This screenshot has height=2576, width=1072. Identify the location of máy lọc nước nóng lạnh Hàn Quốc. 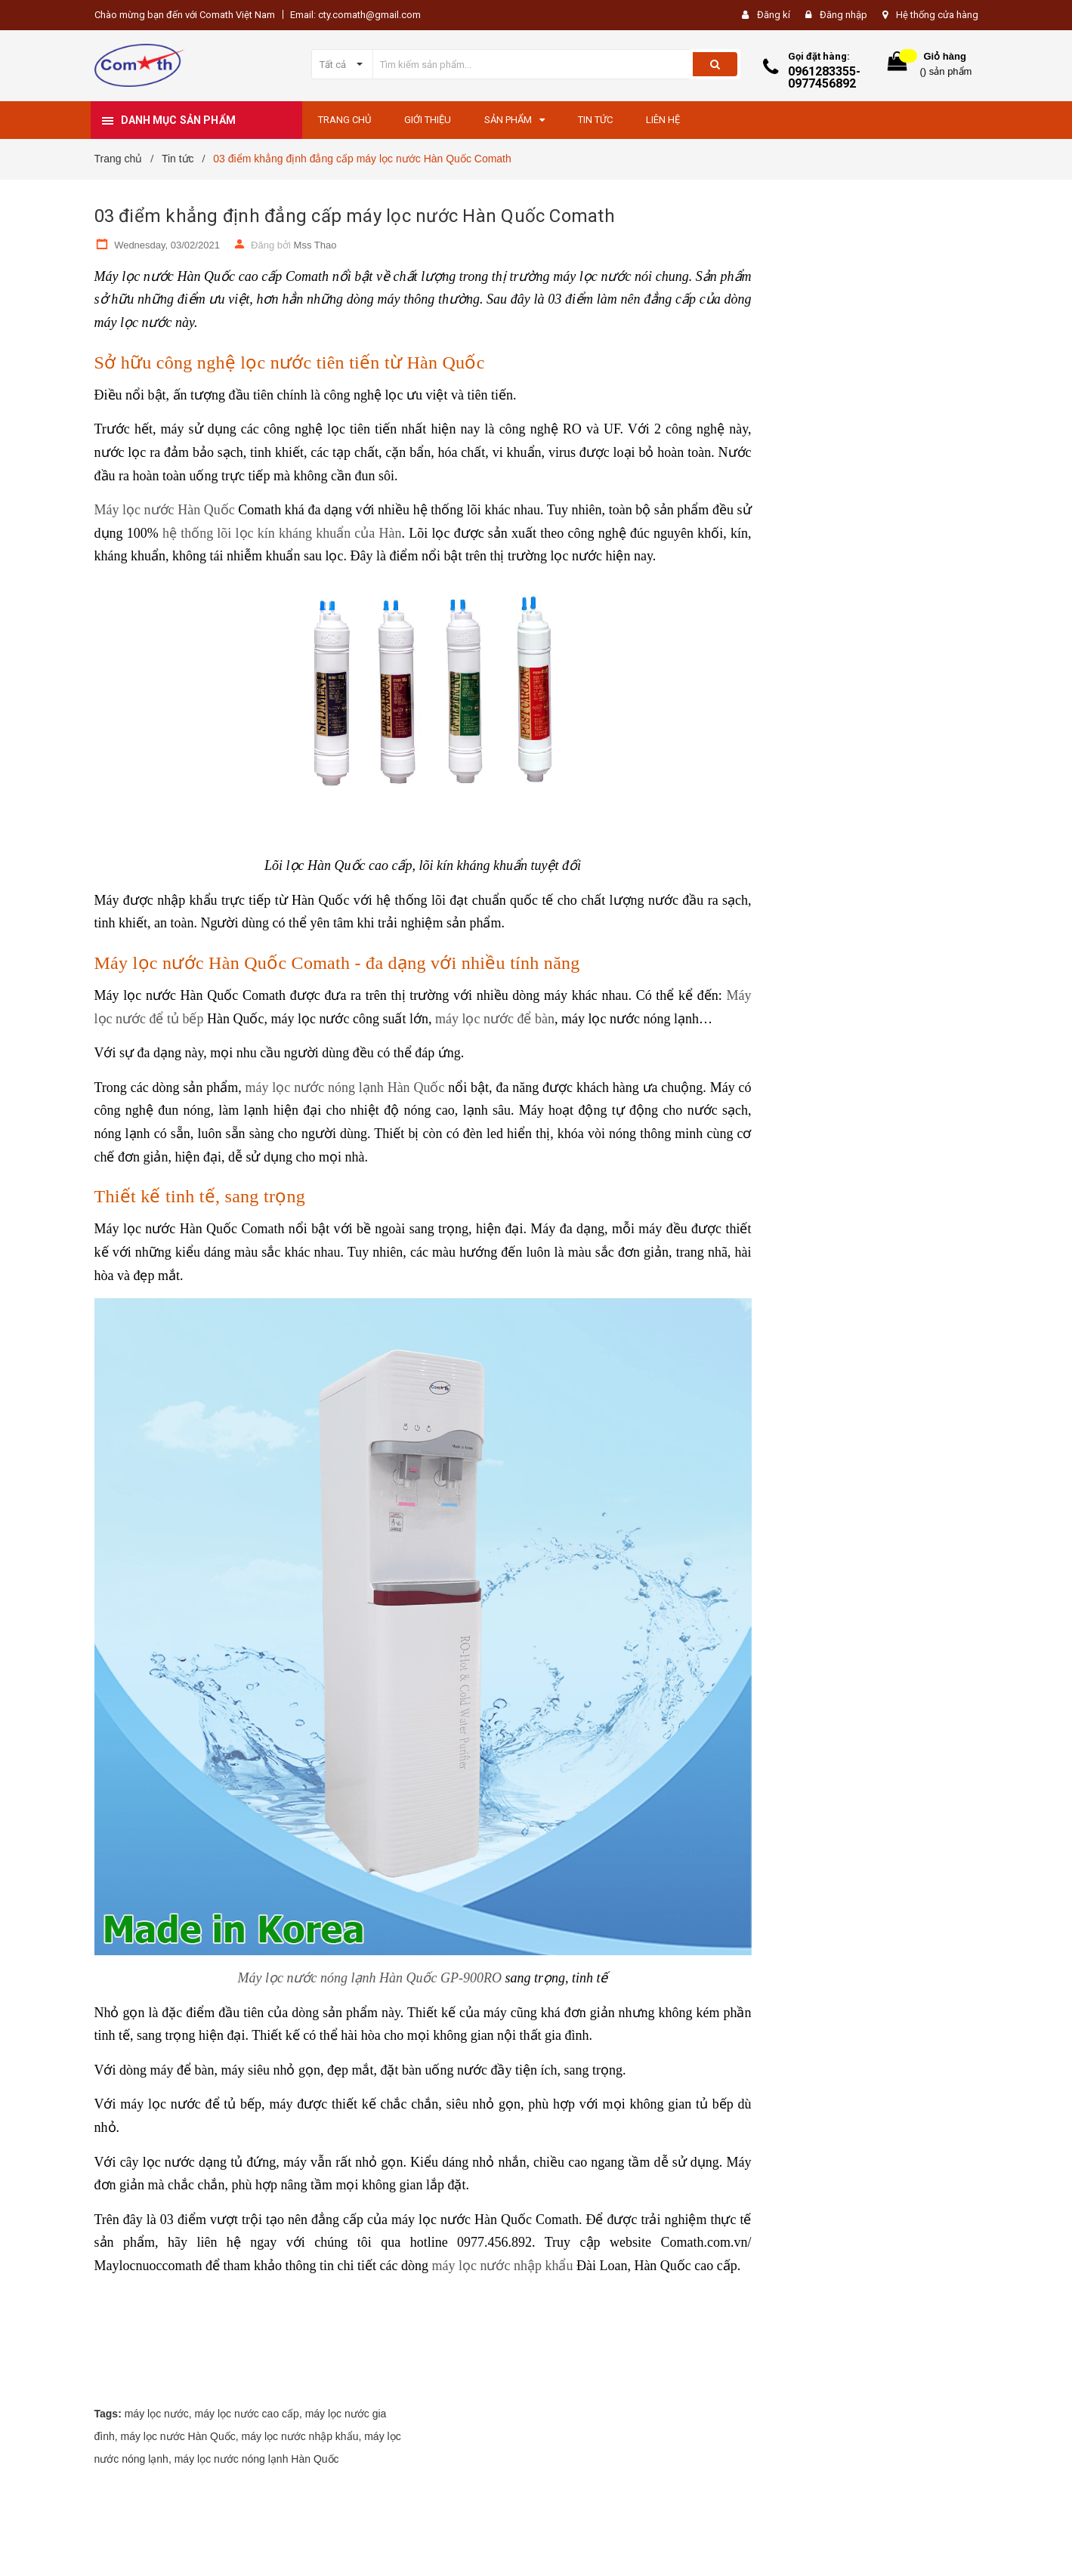
(345, 1087).